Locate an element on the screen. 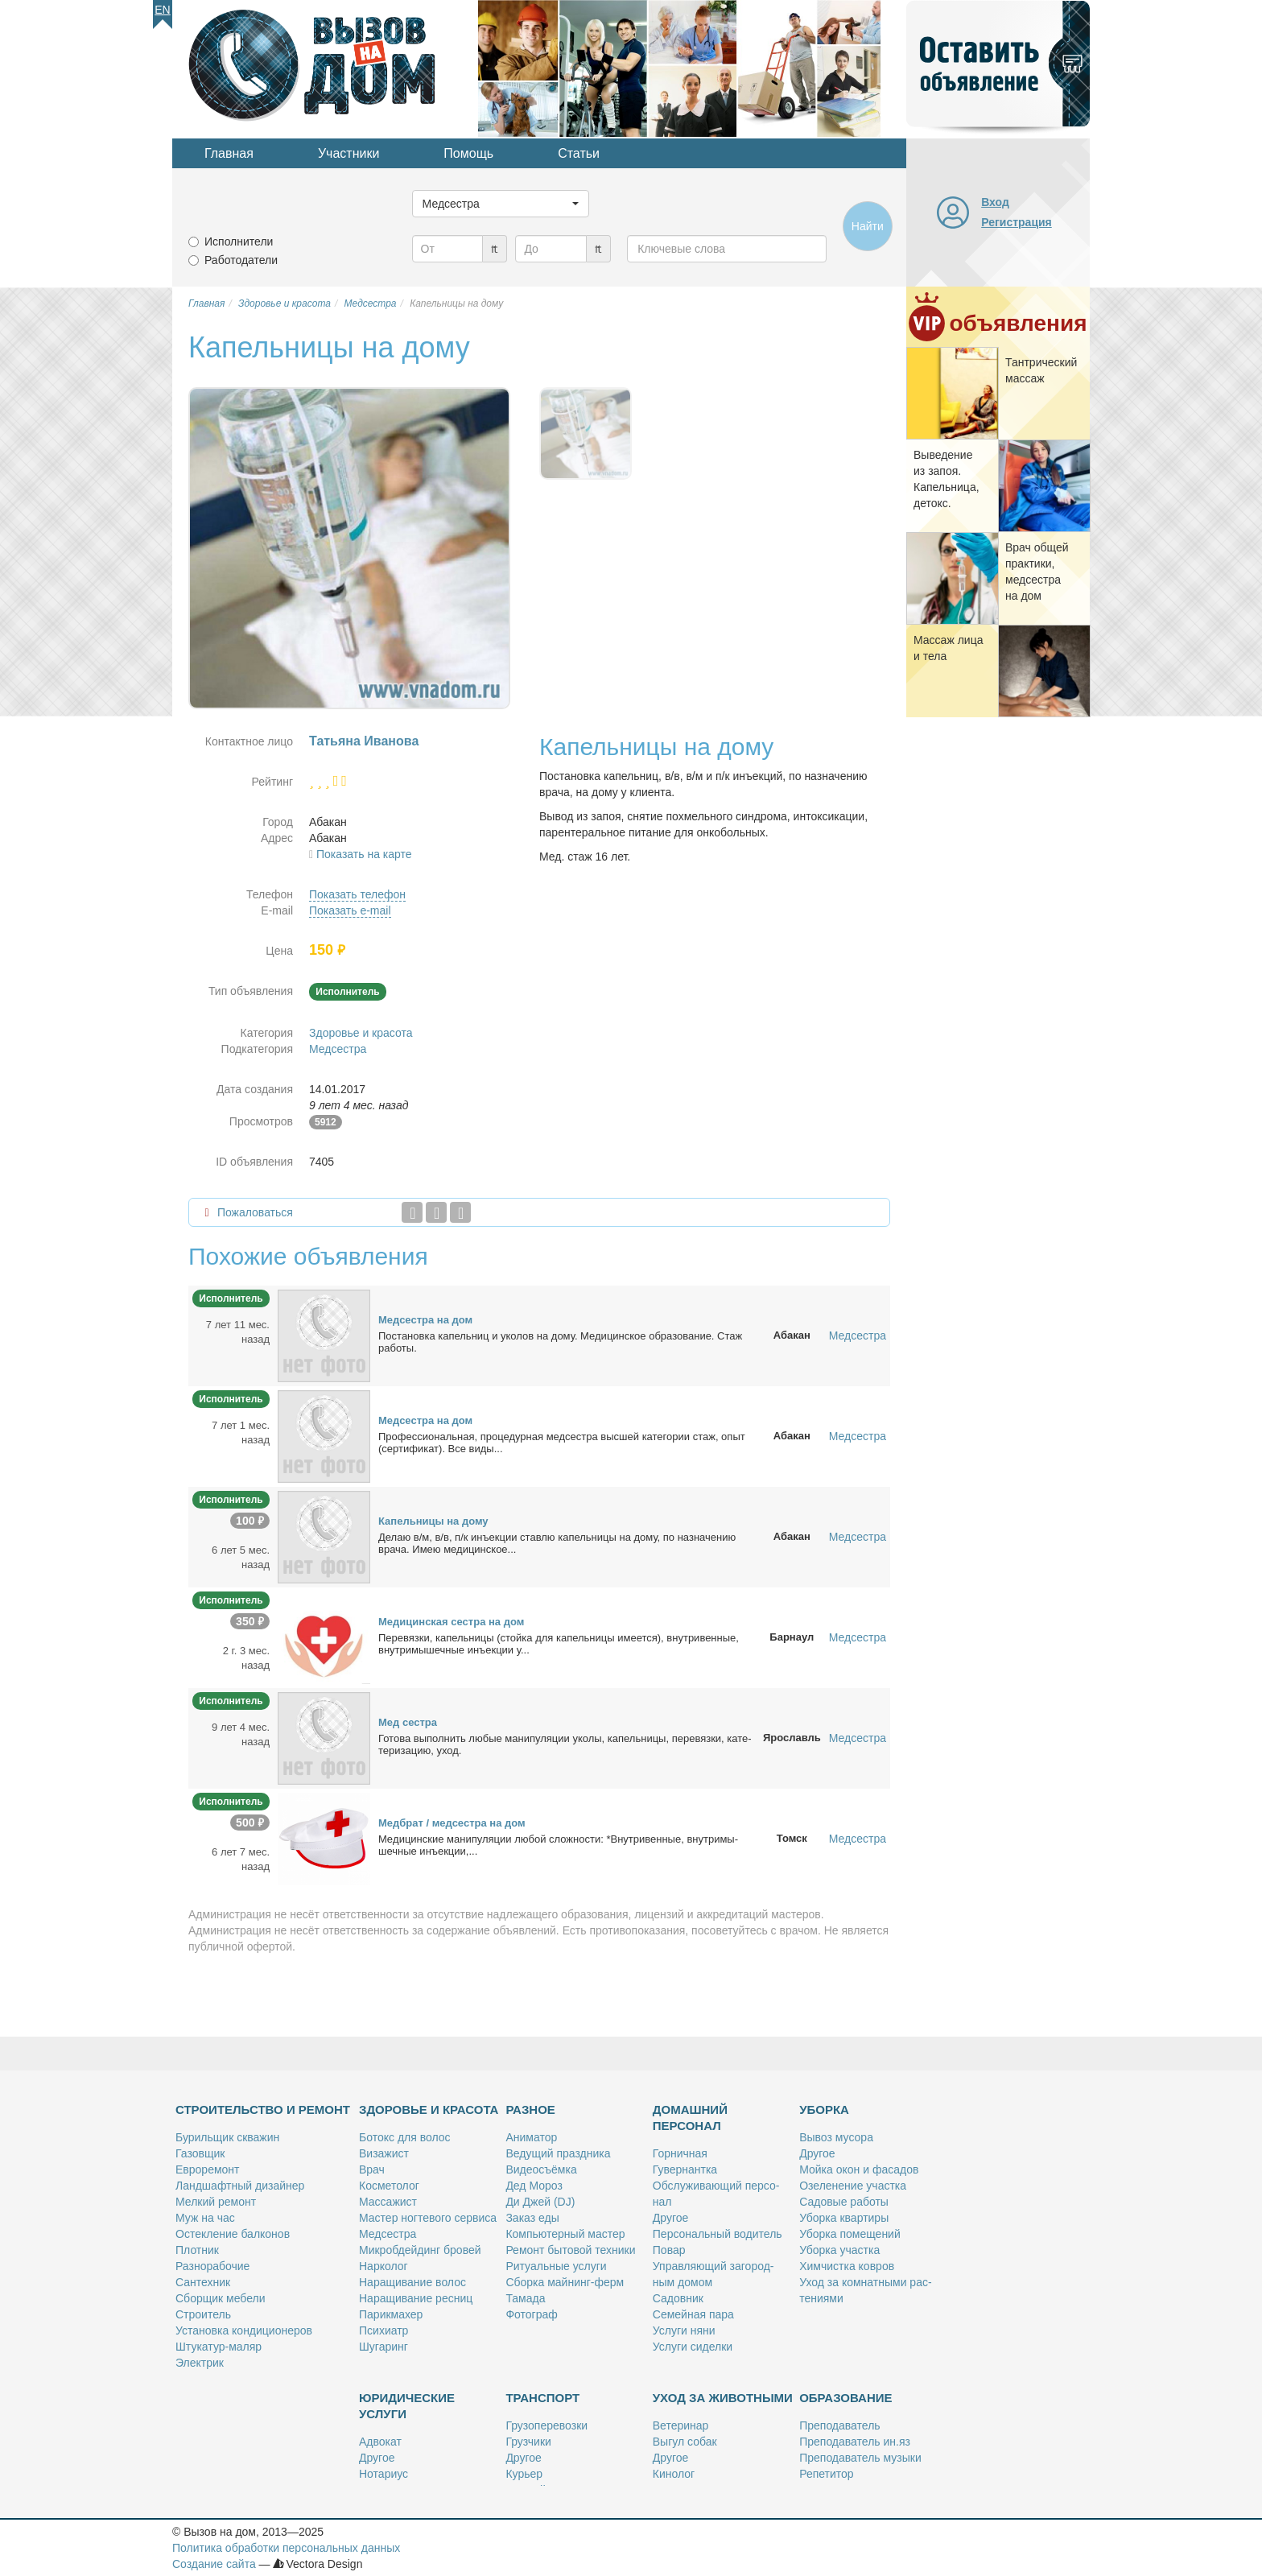 Image resolution: width=1262 pixels, height=2576 pixels. Образование is located at coordinates (845, 2398).